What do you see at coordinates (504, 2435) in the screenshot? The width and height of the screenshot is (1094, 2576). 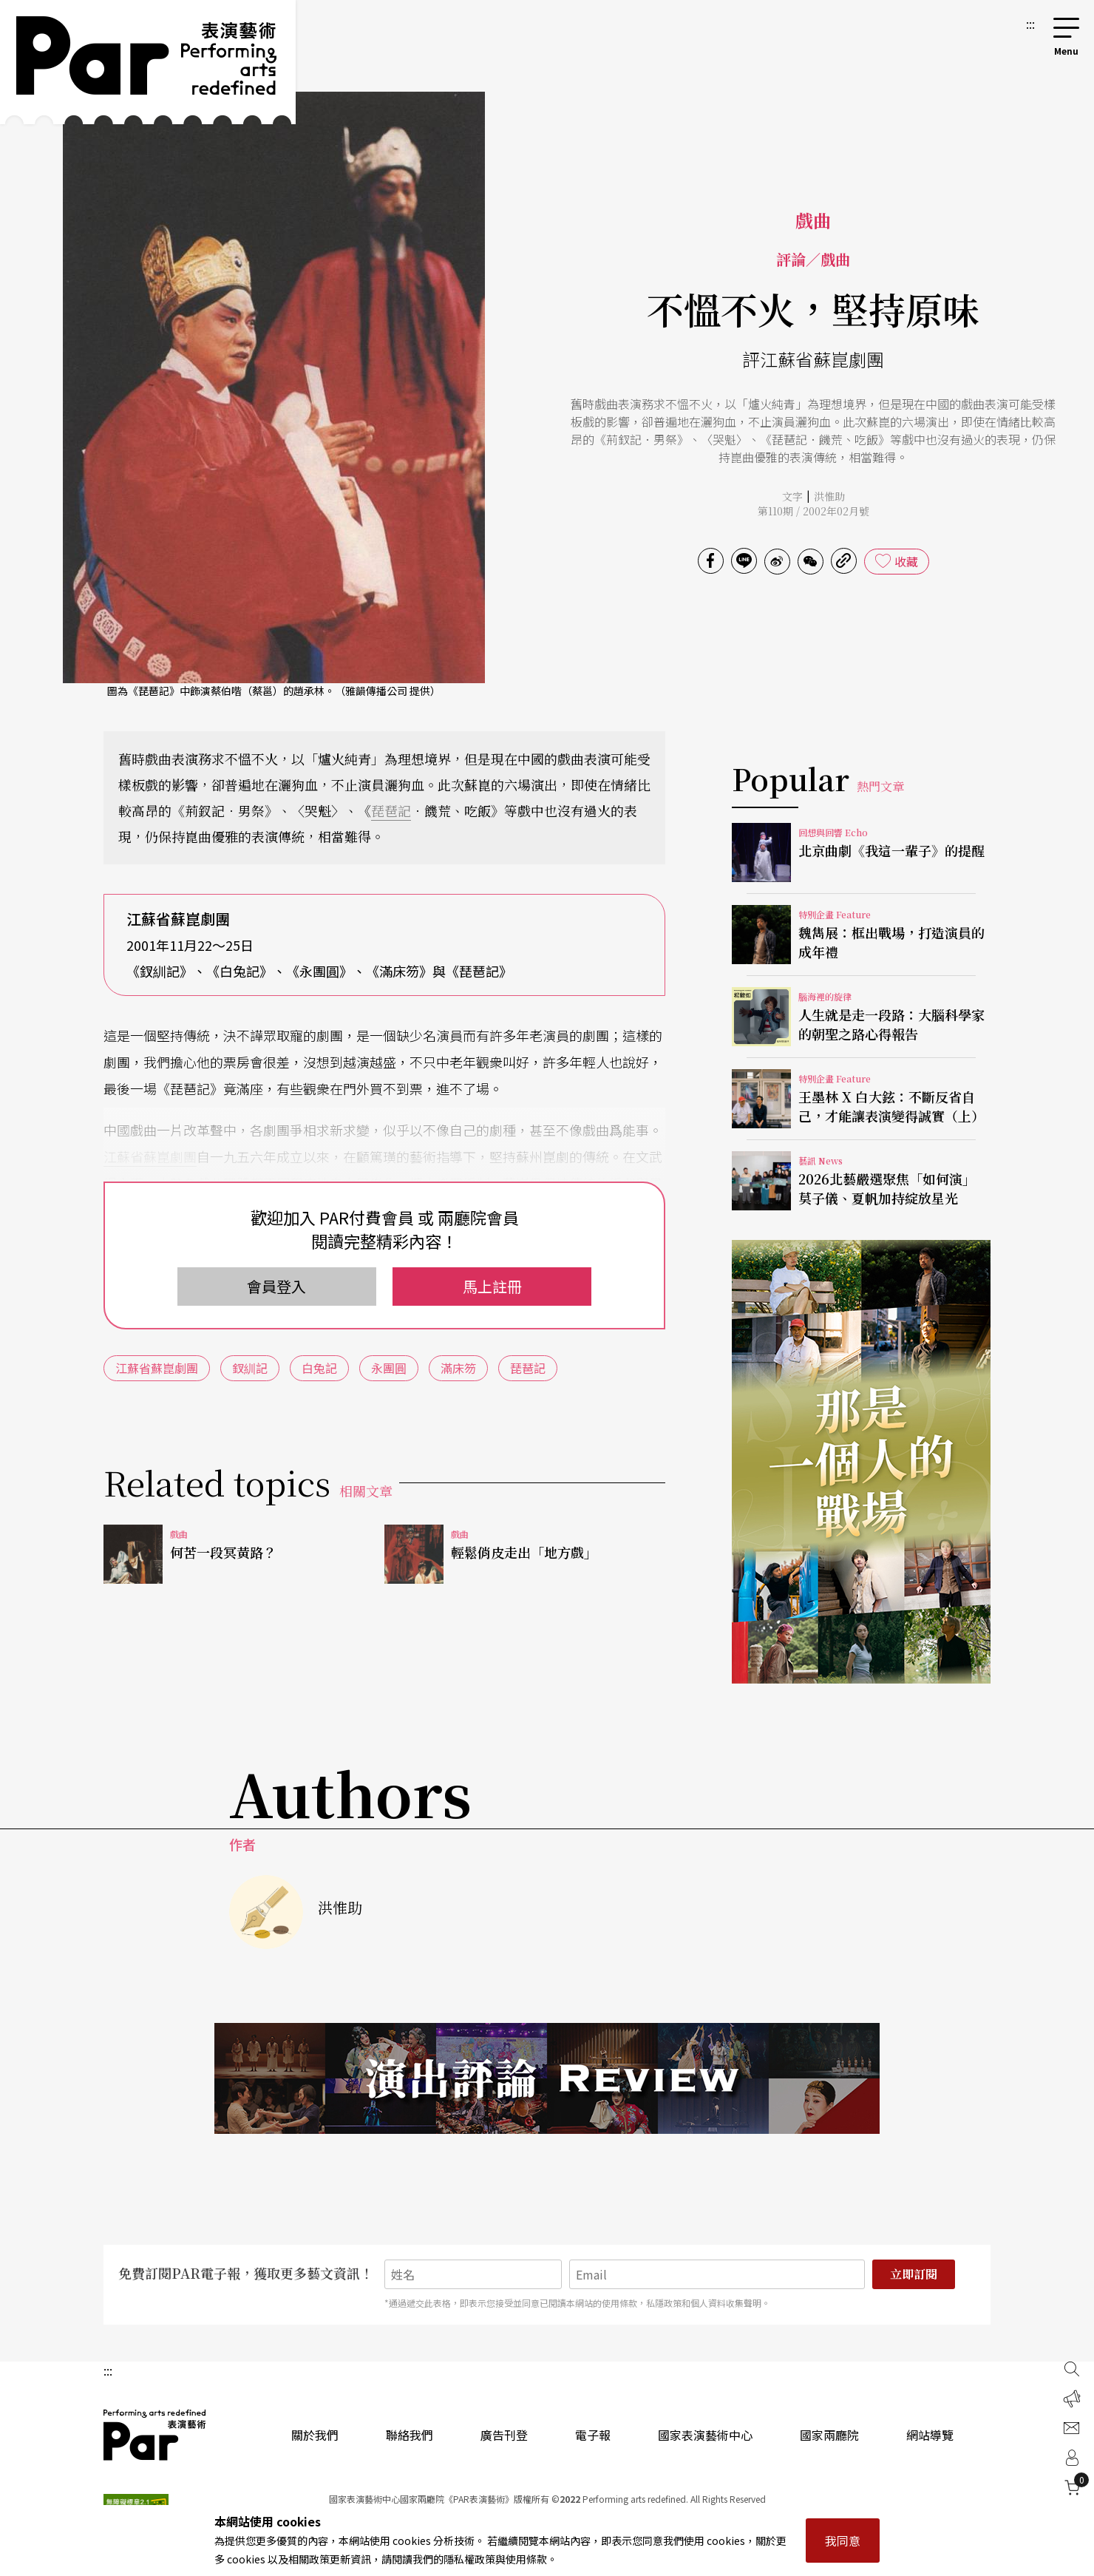 I see `廣告刊登` at bounding box center [504, 2435].